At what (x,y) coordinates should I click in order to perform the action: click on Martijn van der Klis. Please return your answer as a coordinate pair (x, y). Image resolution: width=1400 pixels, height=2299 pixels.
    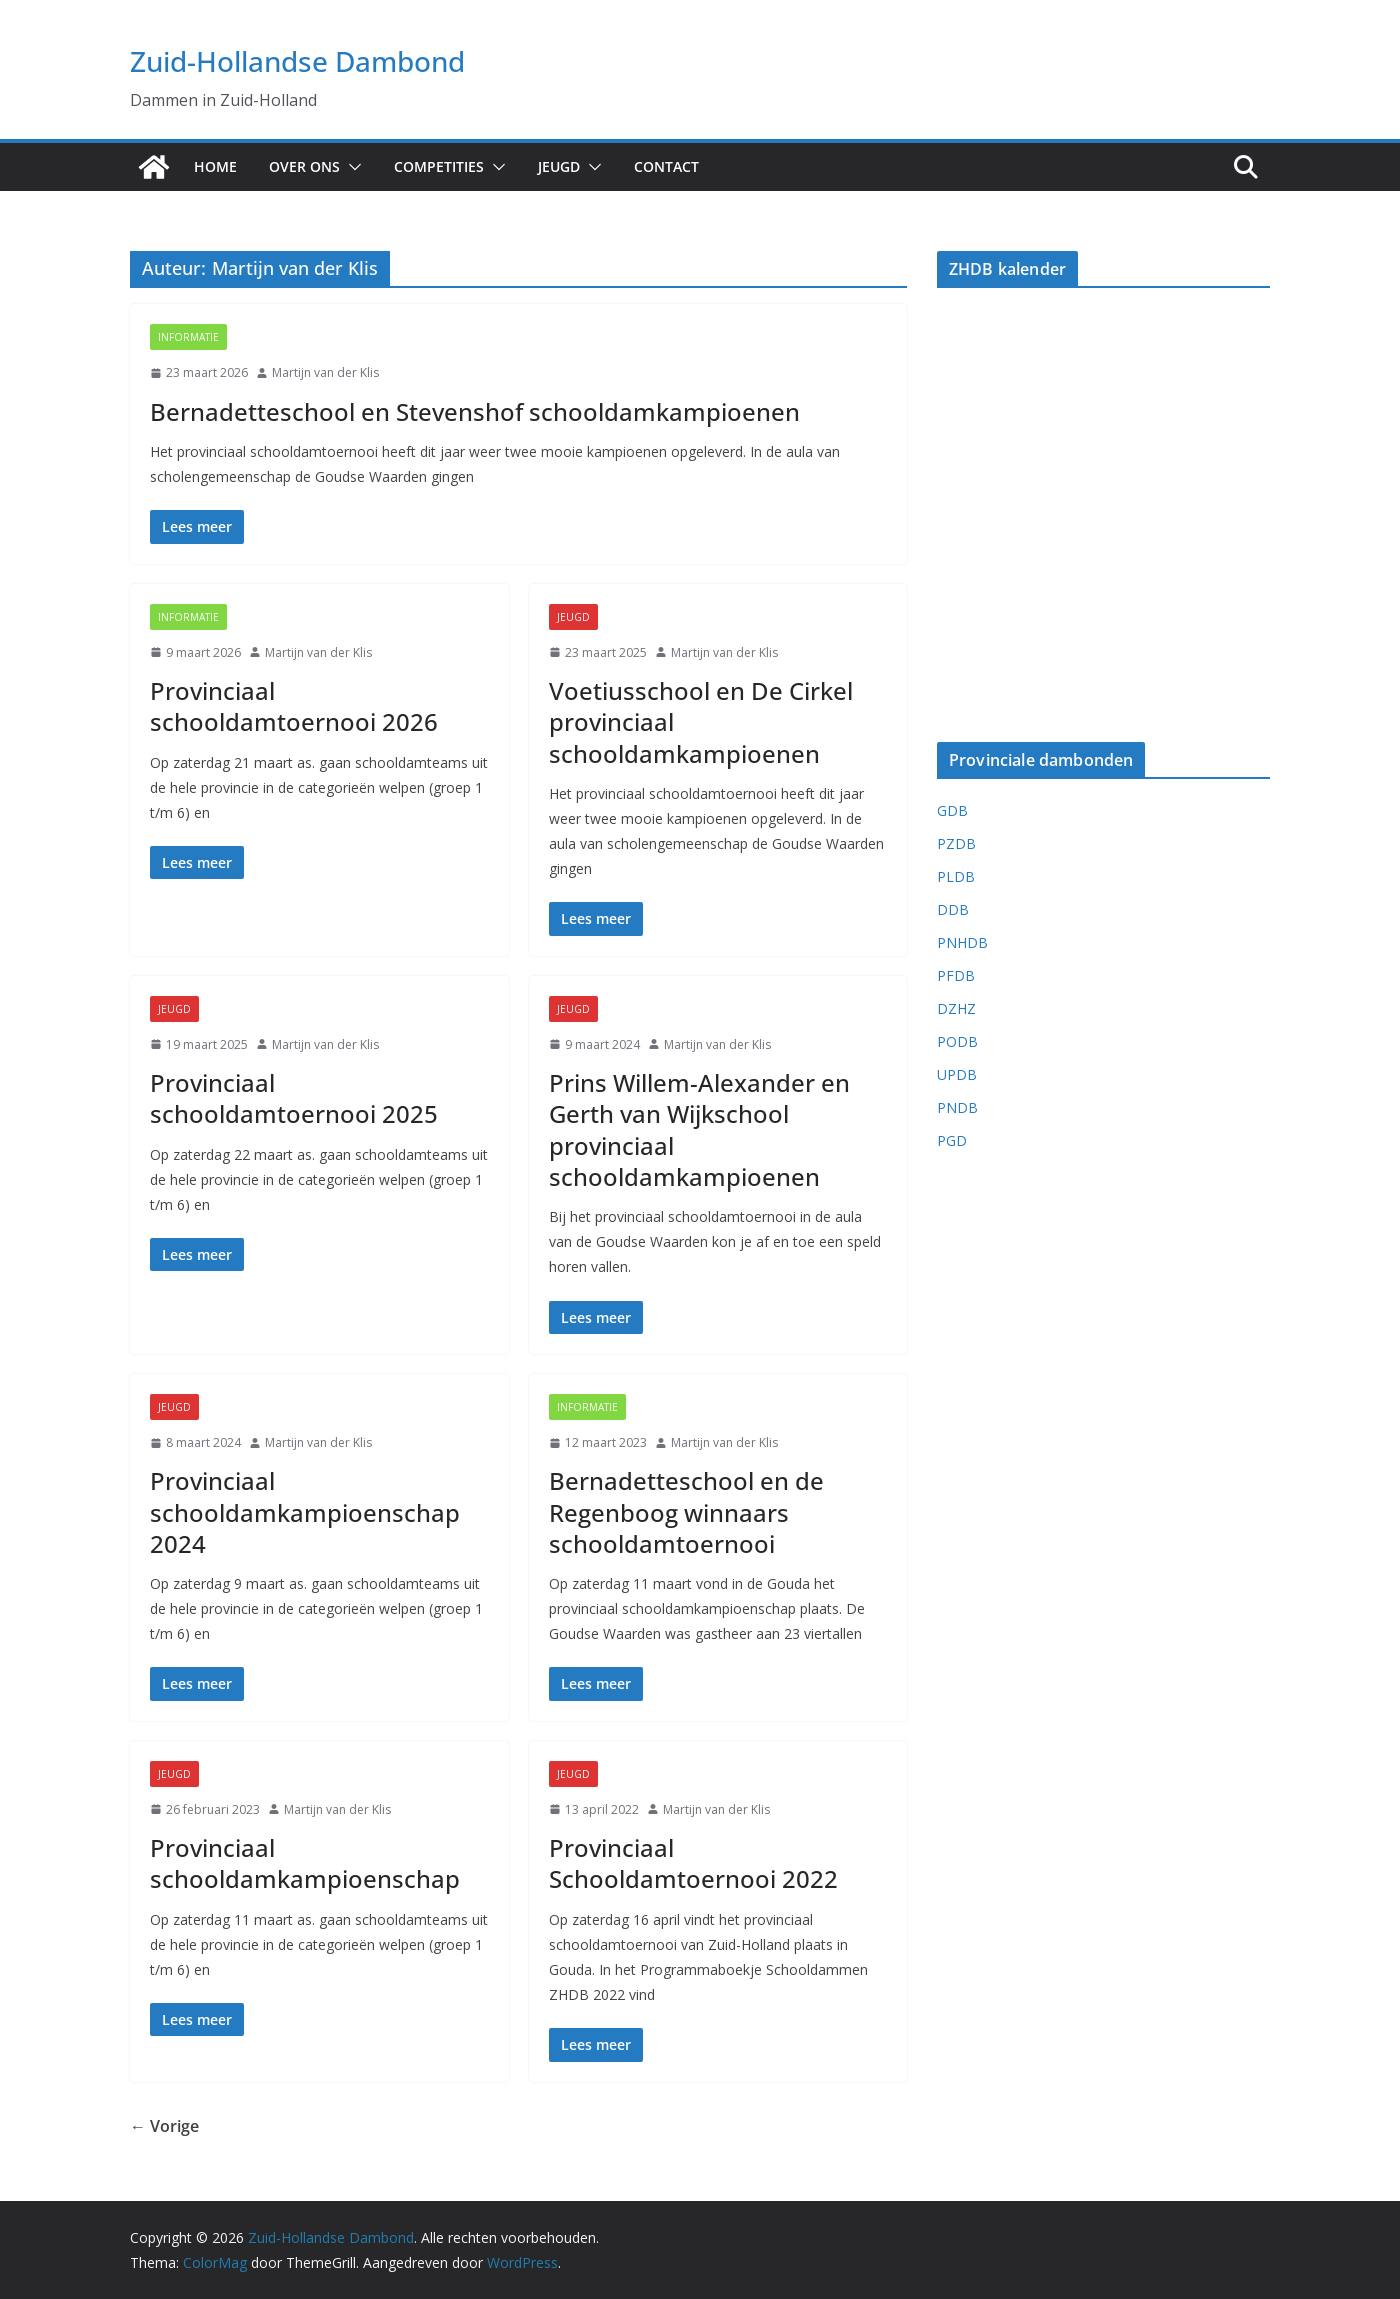
    Looking at the image, I should click on (325, 372).